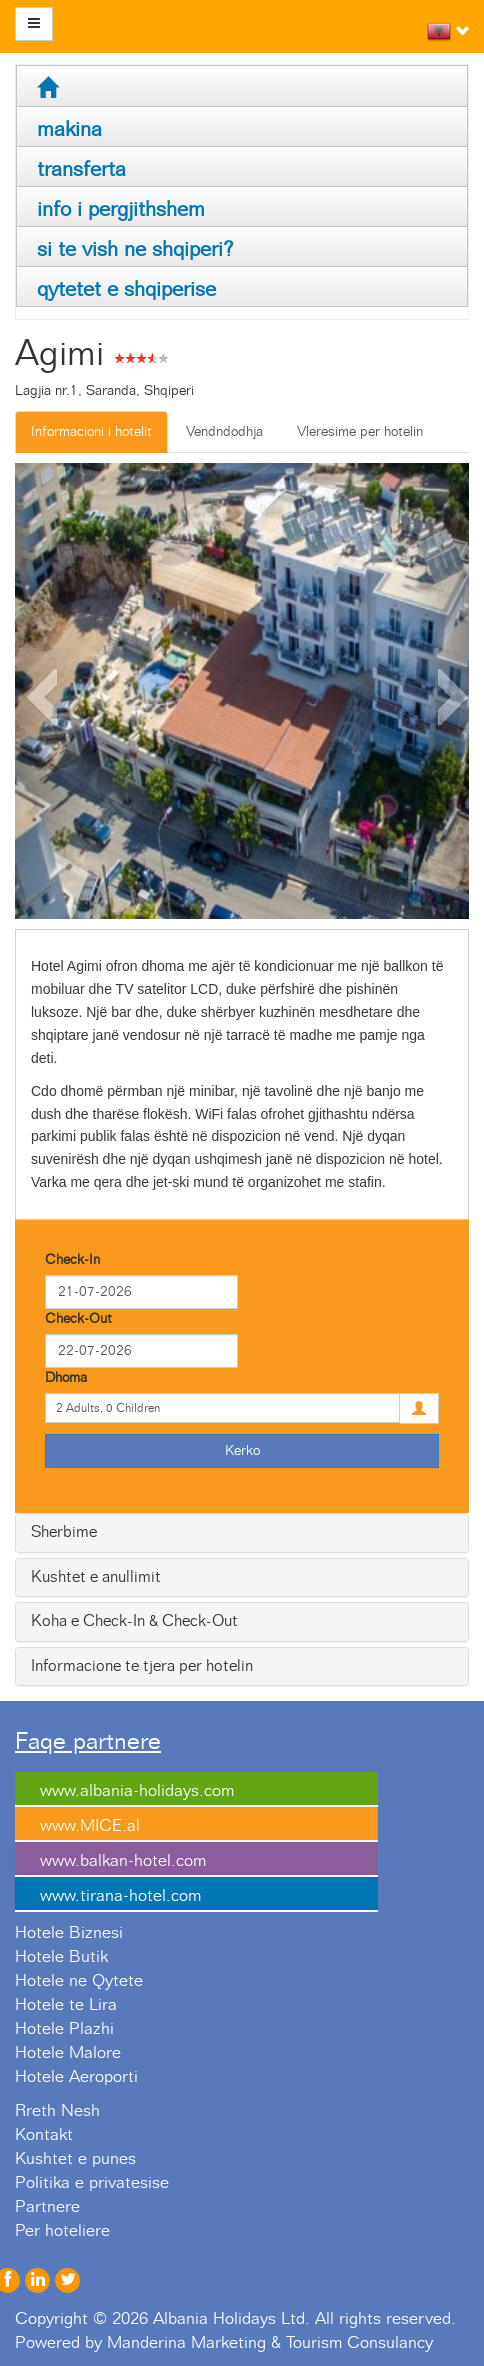  What do you see at coordinates (68, 2053) in the screenshot?
I see `Hotele Malore` at bounding box center [68, 2053].